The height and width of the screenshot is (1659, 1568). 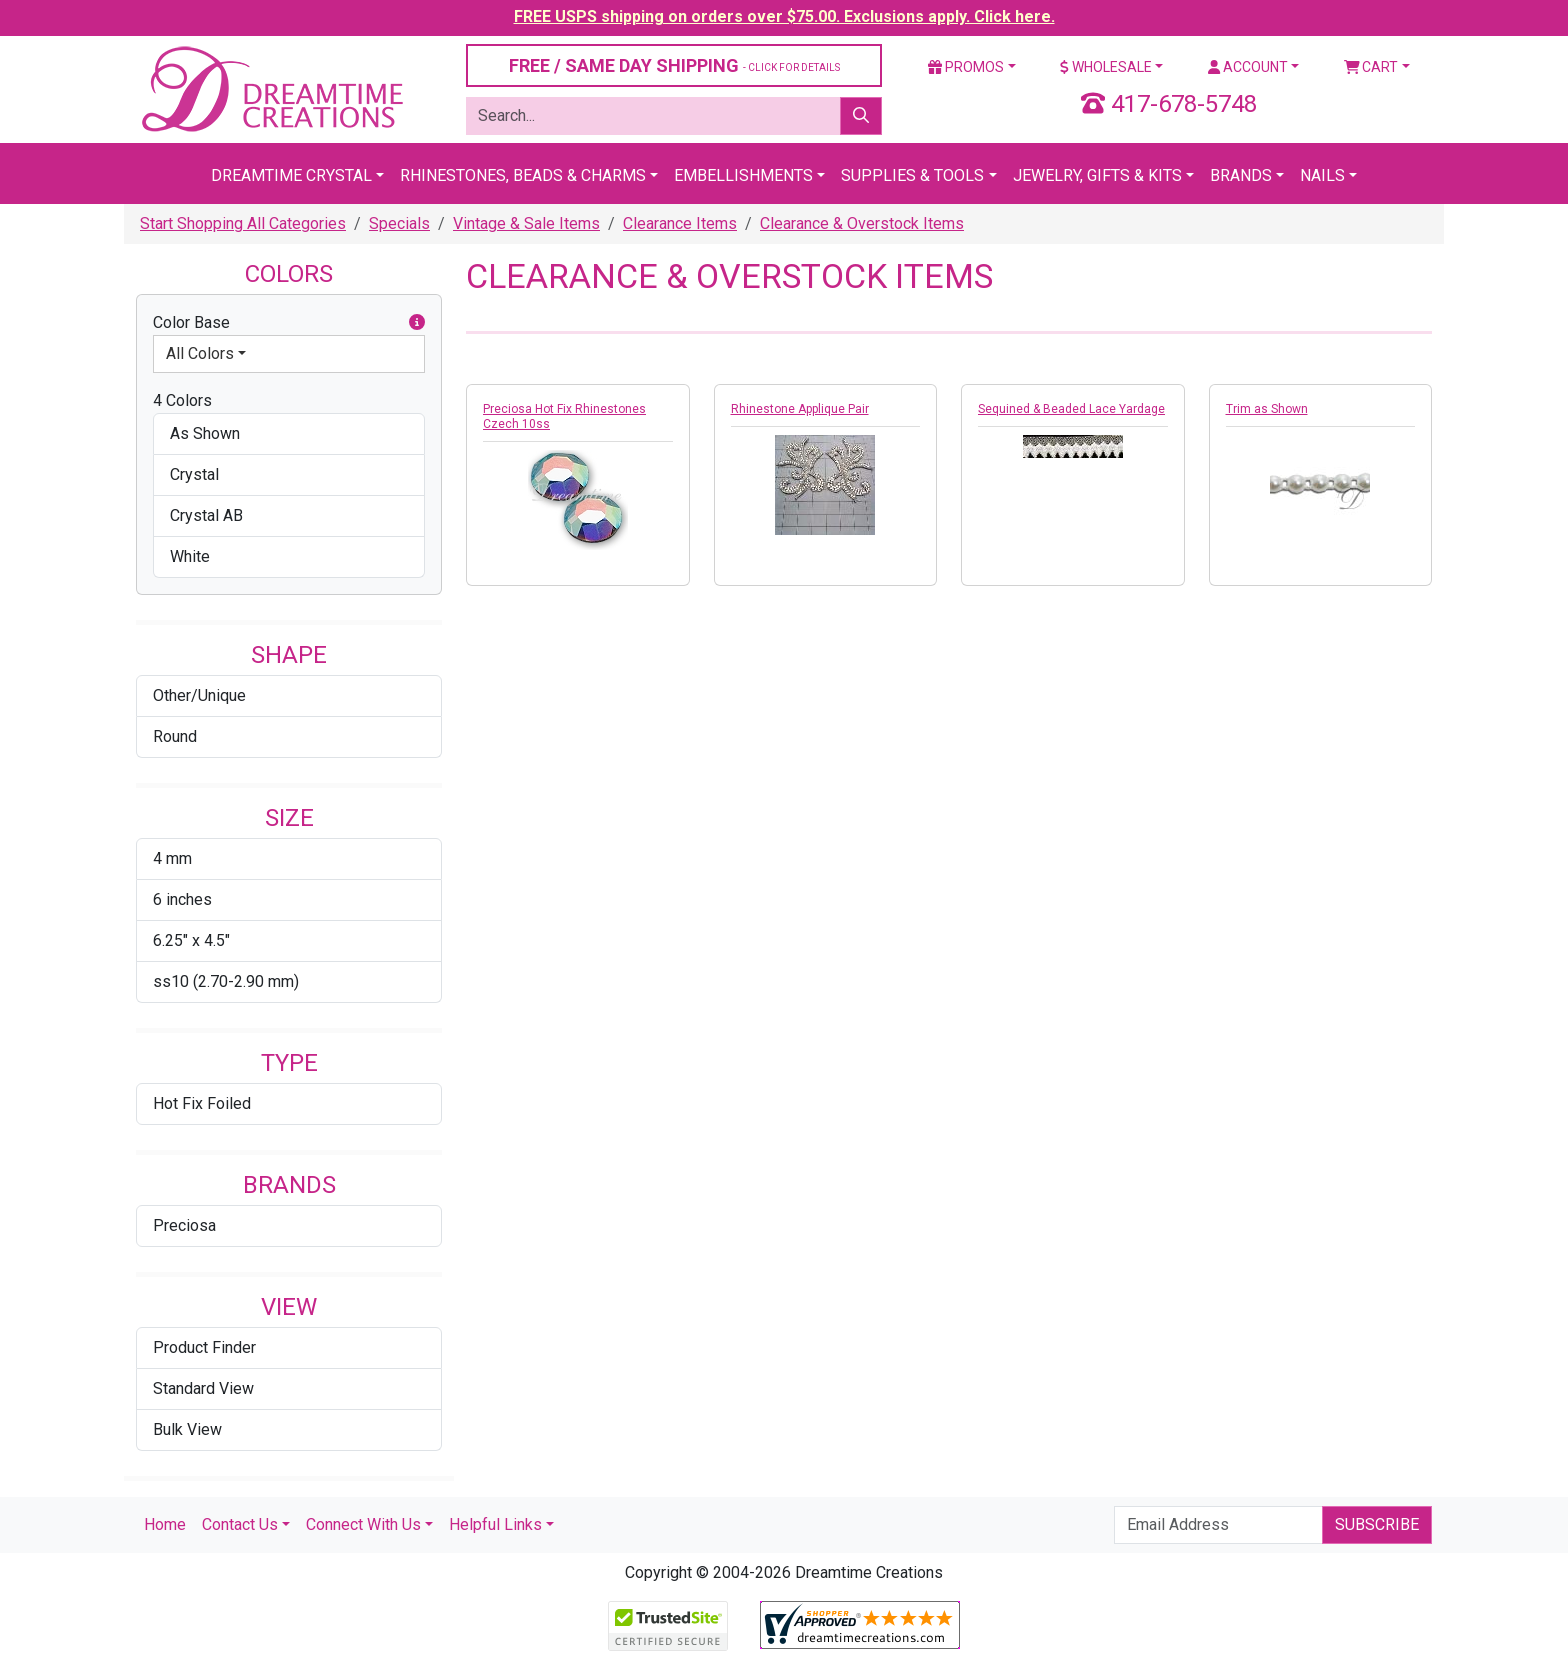 I want to click on ss10 (2.70-2.90 mm), so click(x=226, y=981).